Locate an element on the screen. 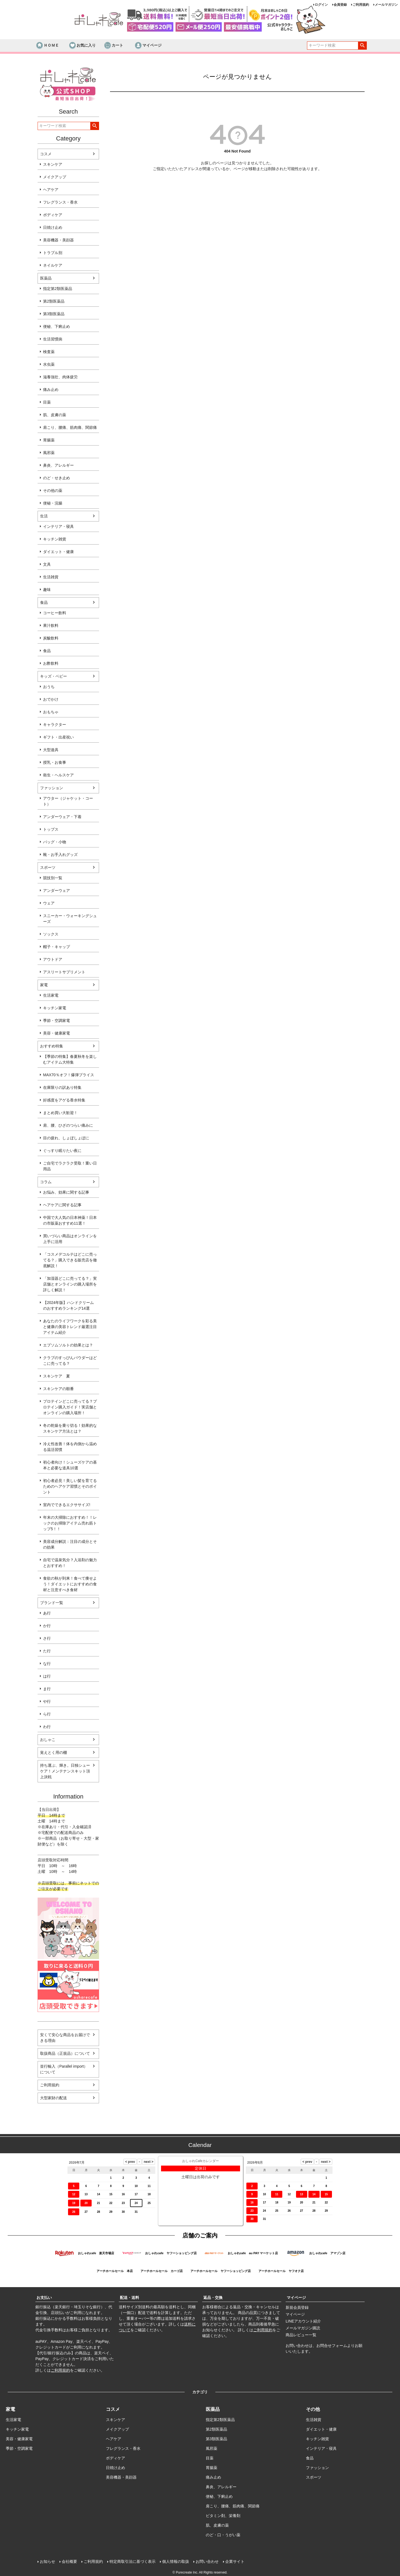 The image size is (400, 2576). プロテインどこに売ってる？プロテイン購入ガイド！実店舗とオンラインの購入場所！ is located at coordinates (70, 1407).